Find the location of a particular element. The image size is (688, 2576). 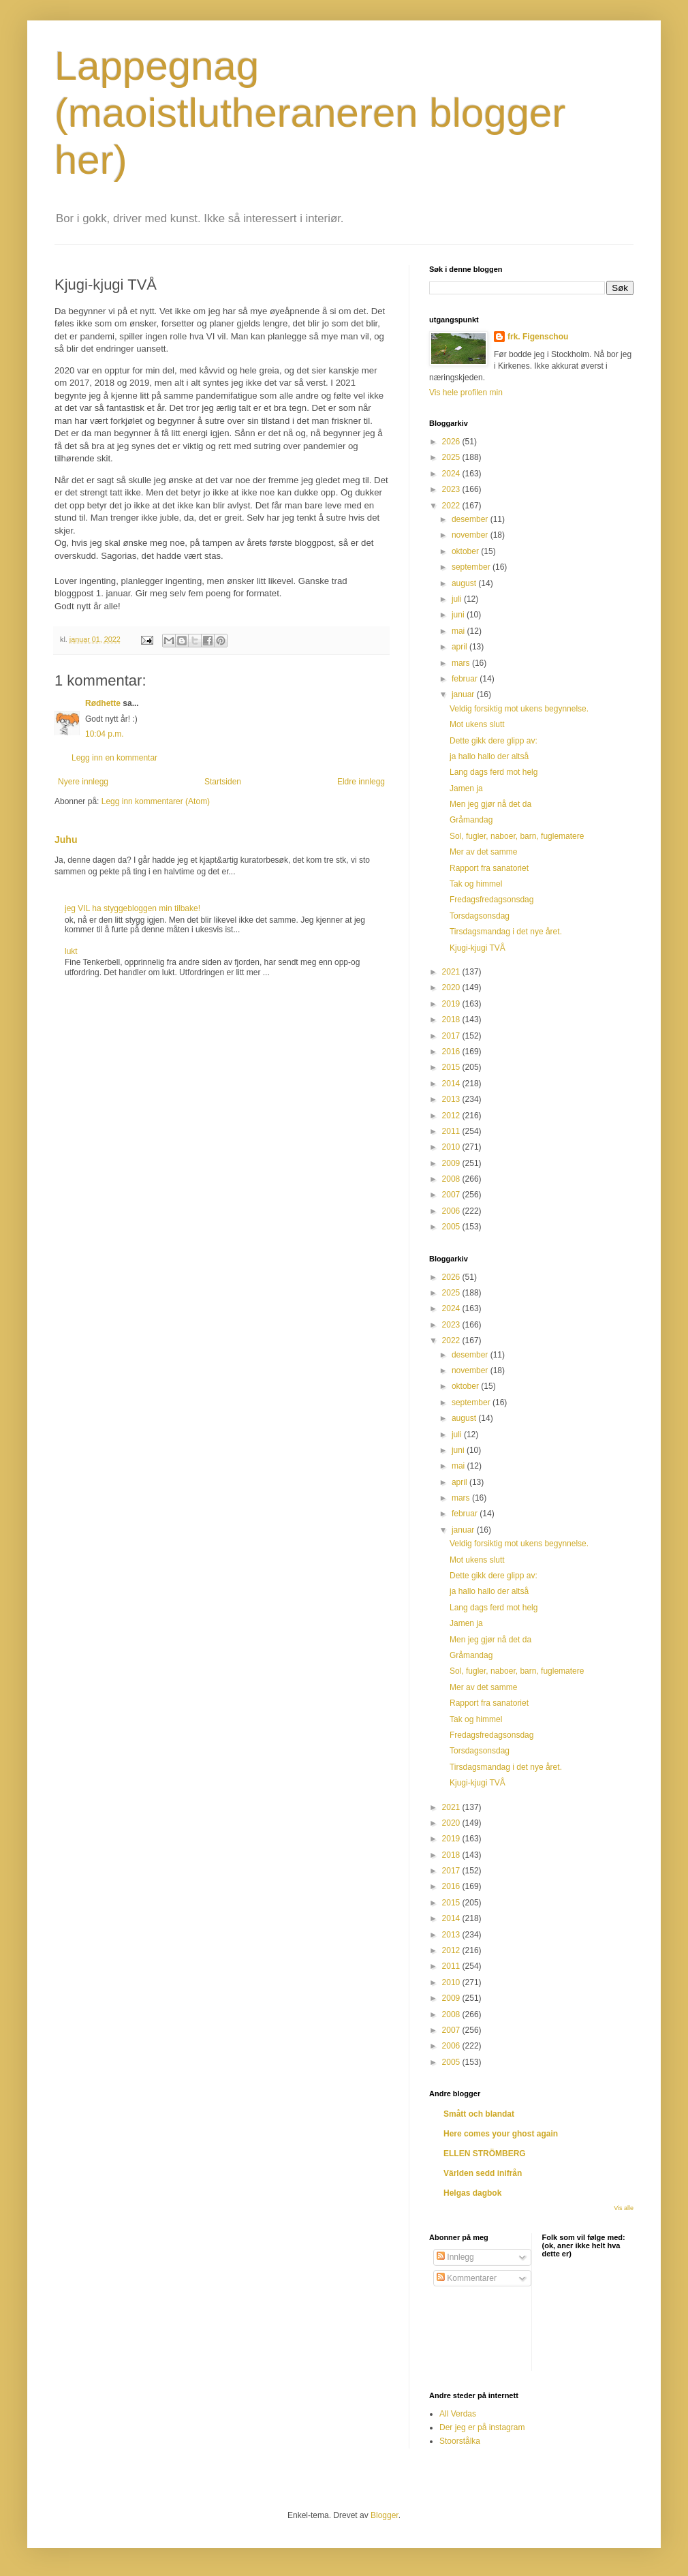

Dette gikk dere glipp av: is located at coordinates (493, 741).